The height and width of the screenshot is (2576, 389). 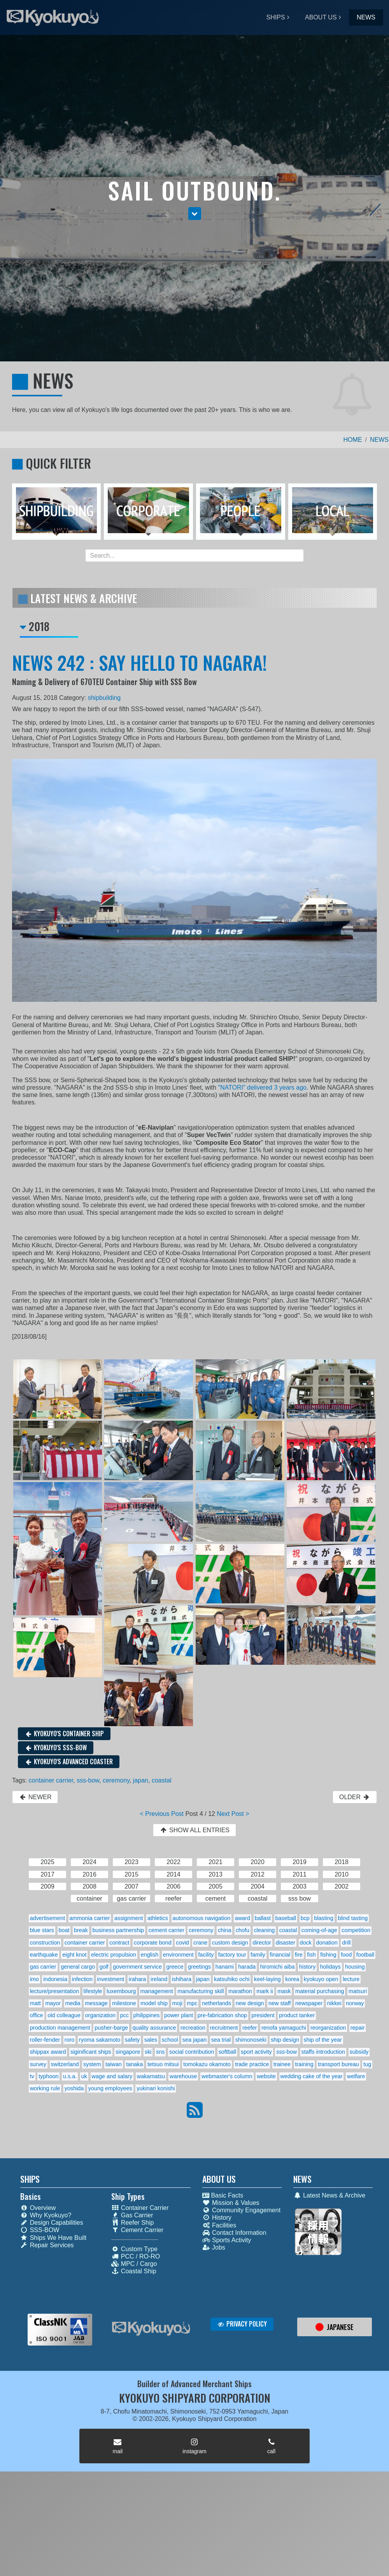 What do you see at coordinates (275, 17) in the screenshot?
I see `SHIPS` at bounding box center [275, 17].